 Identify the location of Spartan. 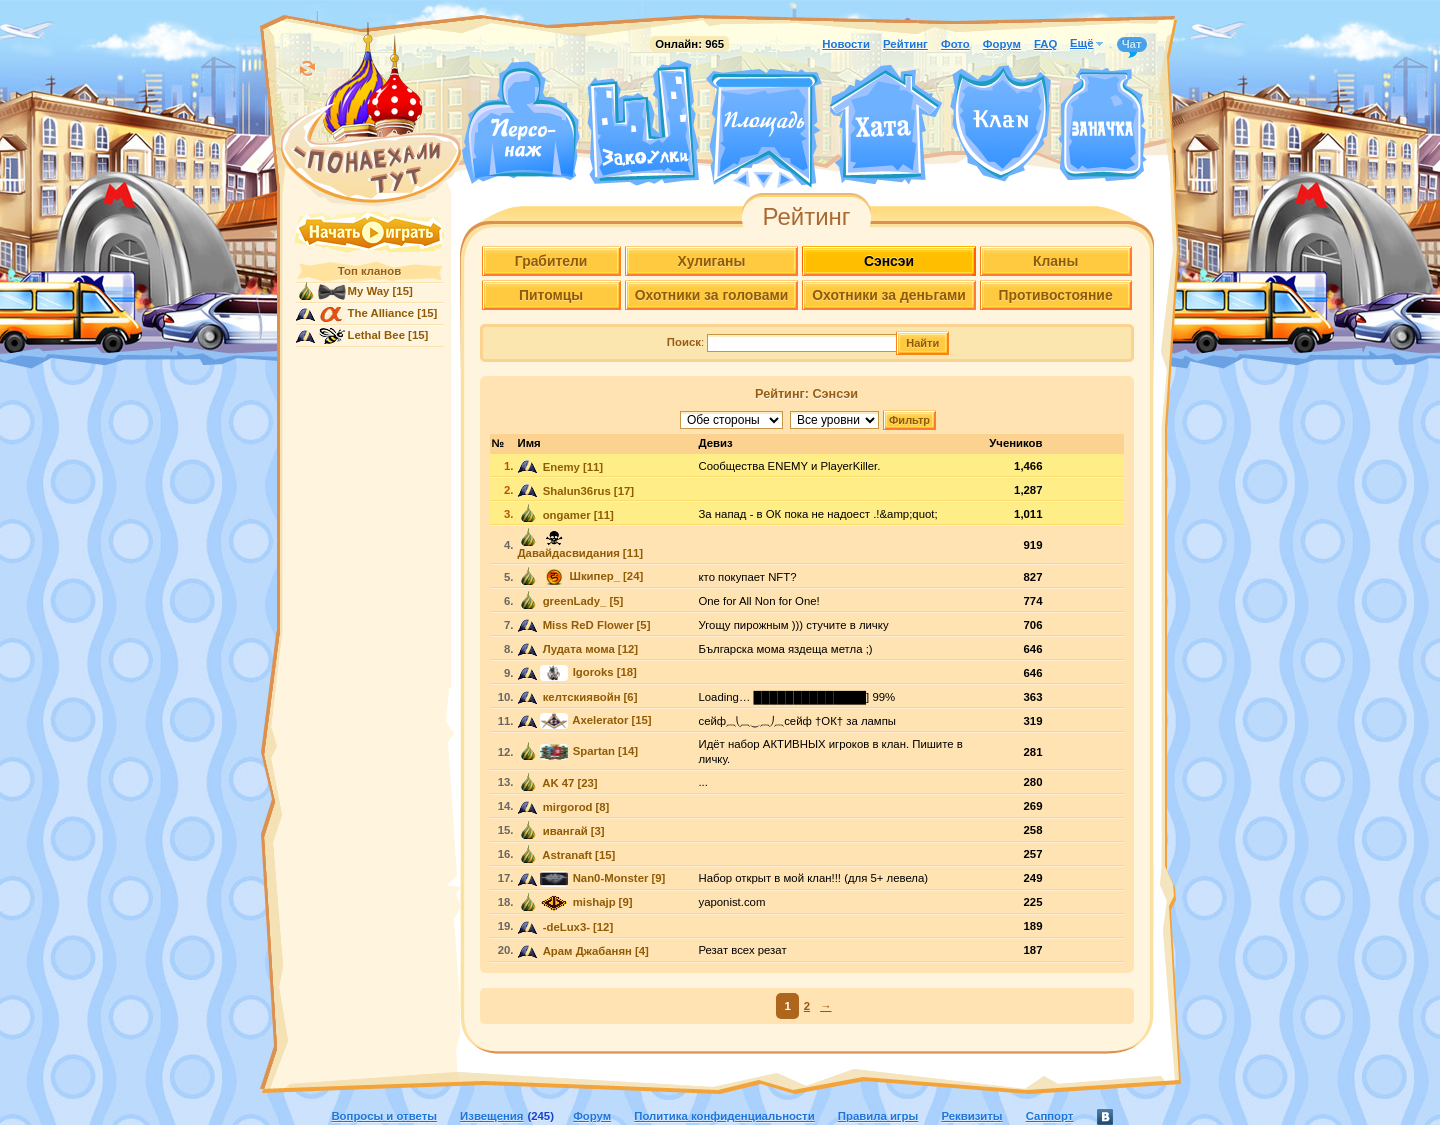
(592, 751).